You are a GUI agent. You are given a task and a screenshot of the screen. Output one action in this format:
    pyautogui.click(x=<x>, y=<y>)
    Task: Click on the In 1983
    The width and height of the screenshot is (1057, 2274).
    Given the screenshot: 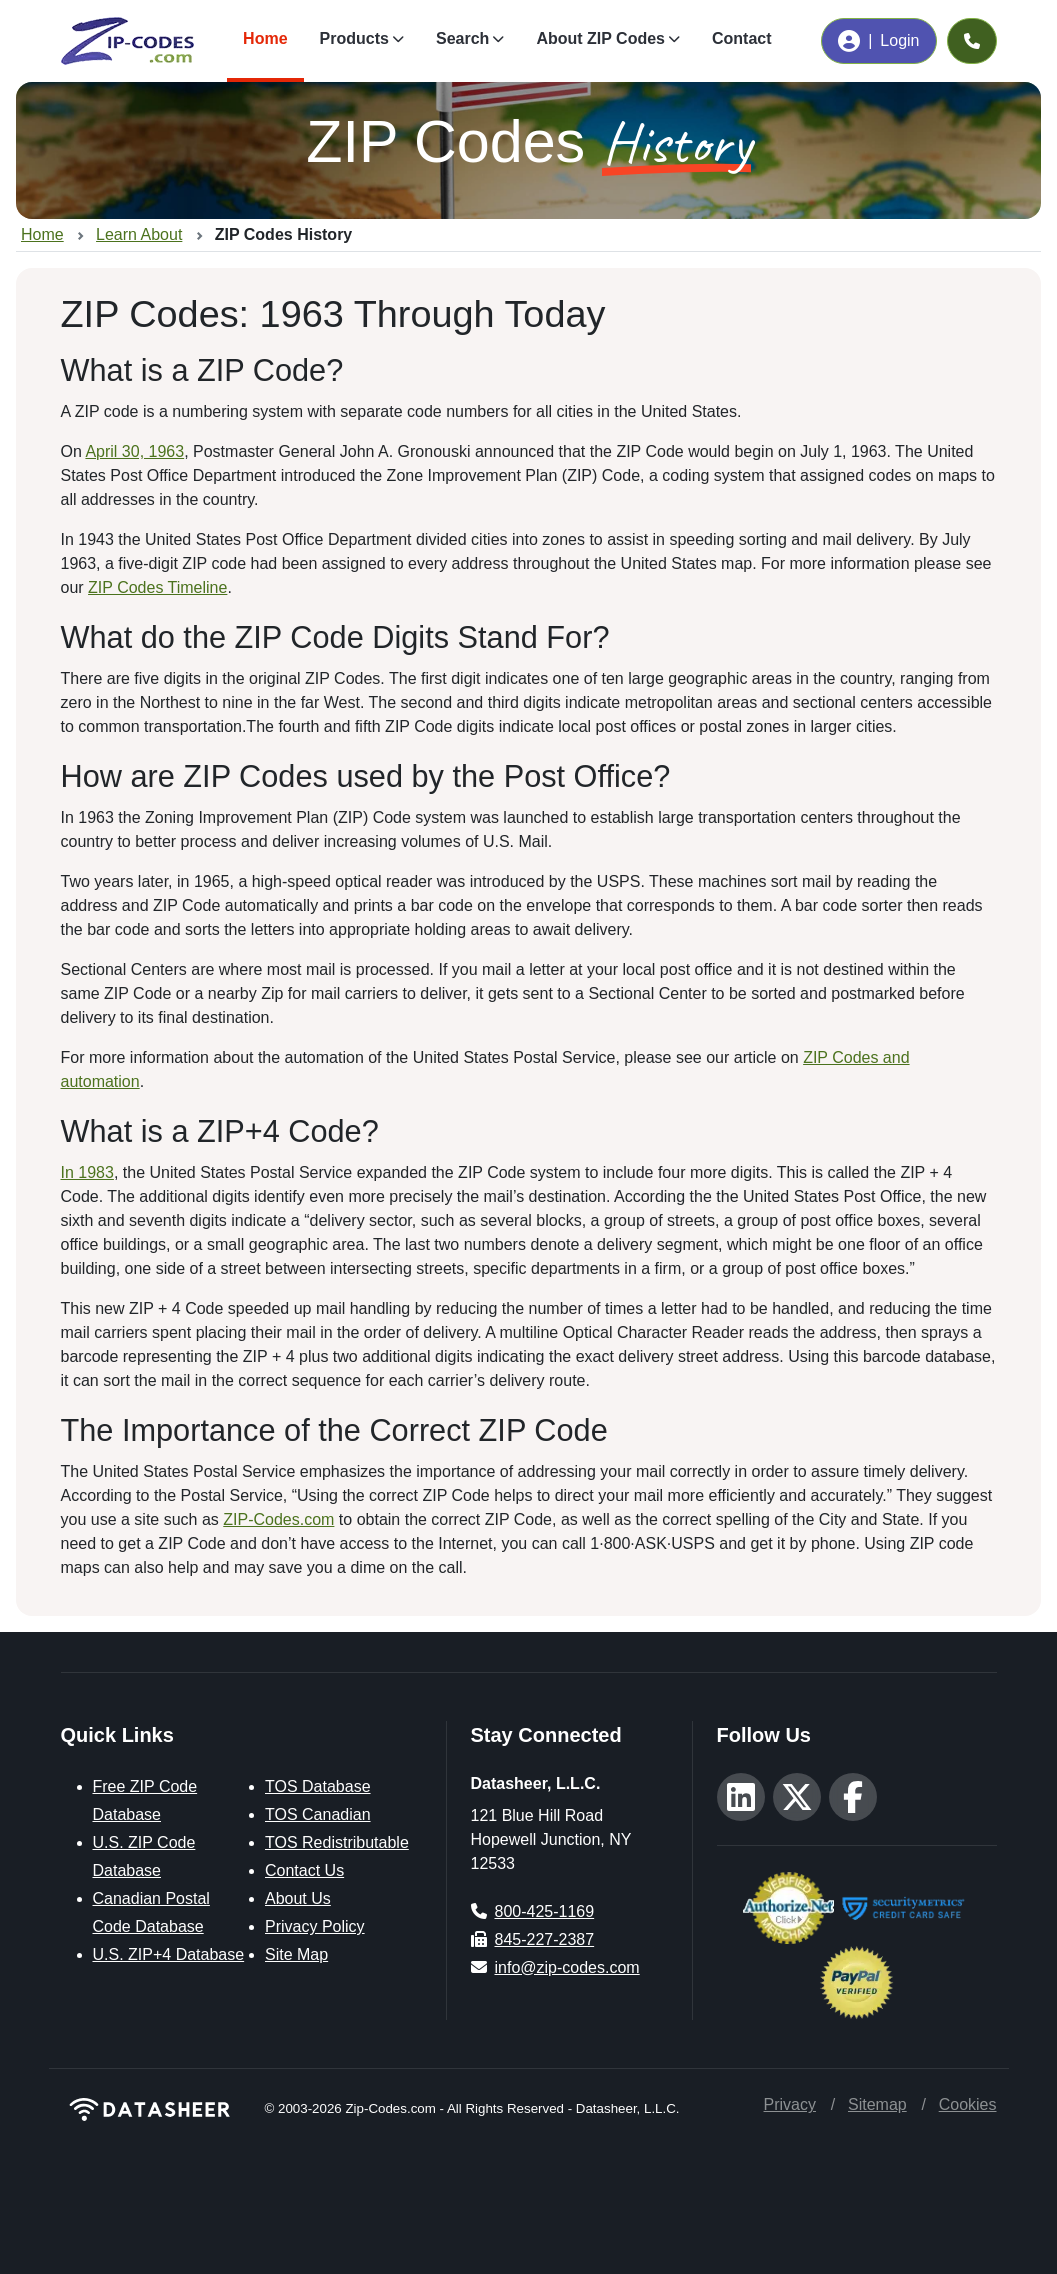 What is the action you would take?
    pyautogui.click(x=87, y=1172)
    